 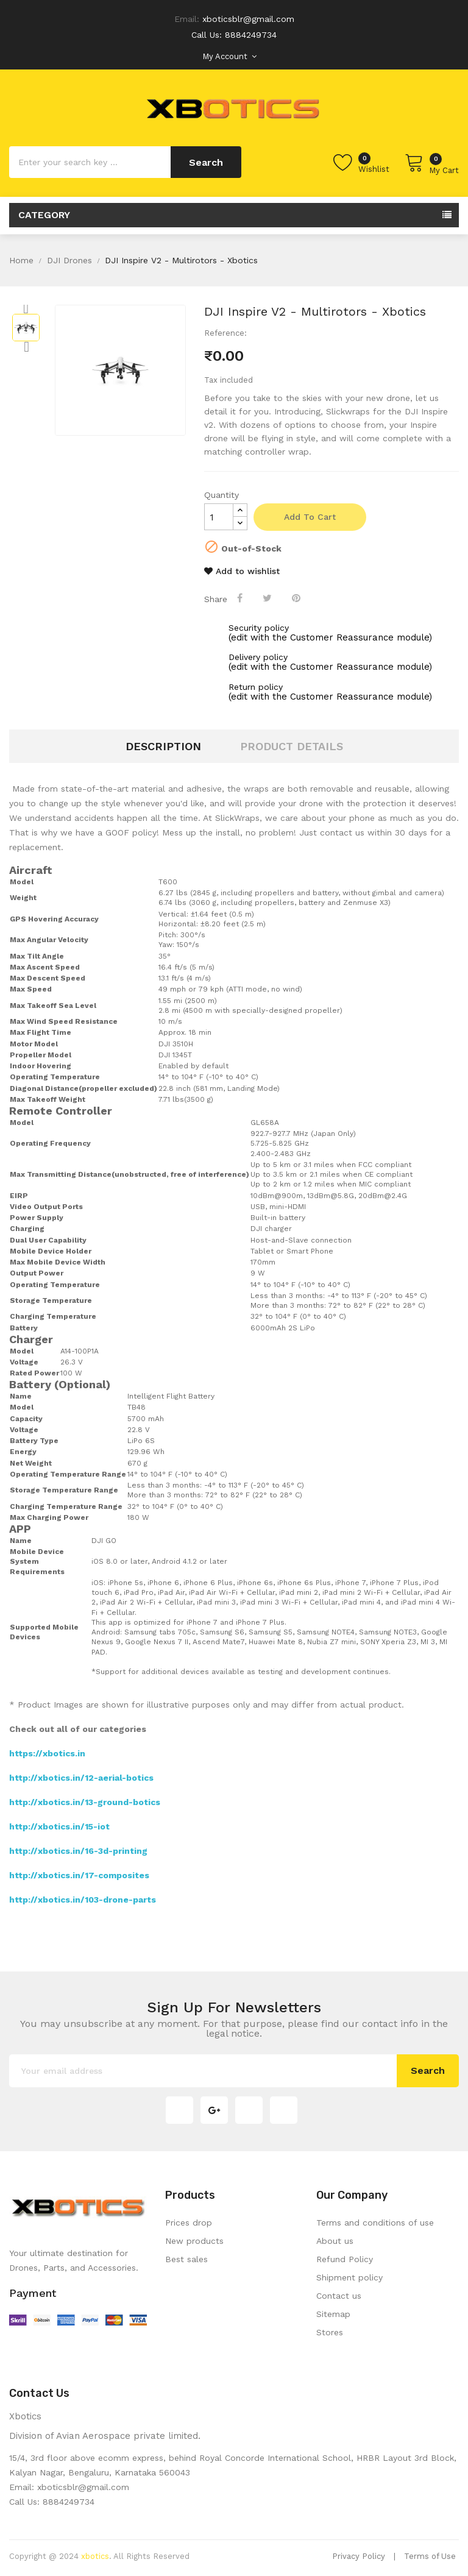 What do you see at coordinates (81, 1778) in the screenshot?
I see `http://xbotics.in/12-aerial-botics` at bounding box center [81, 1778].